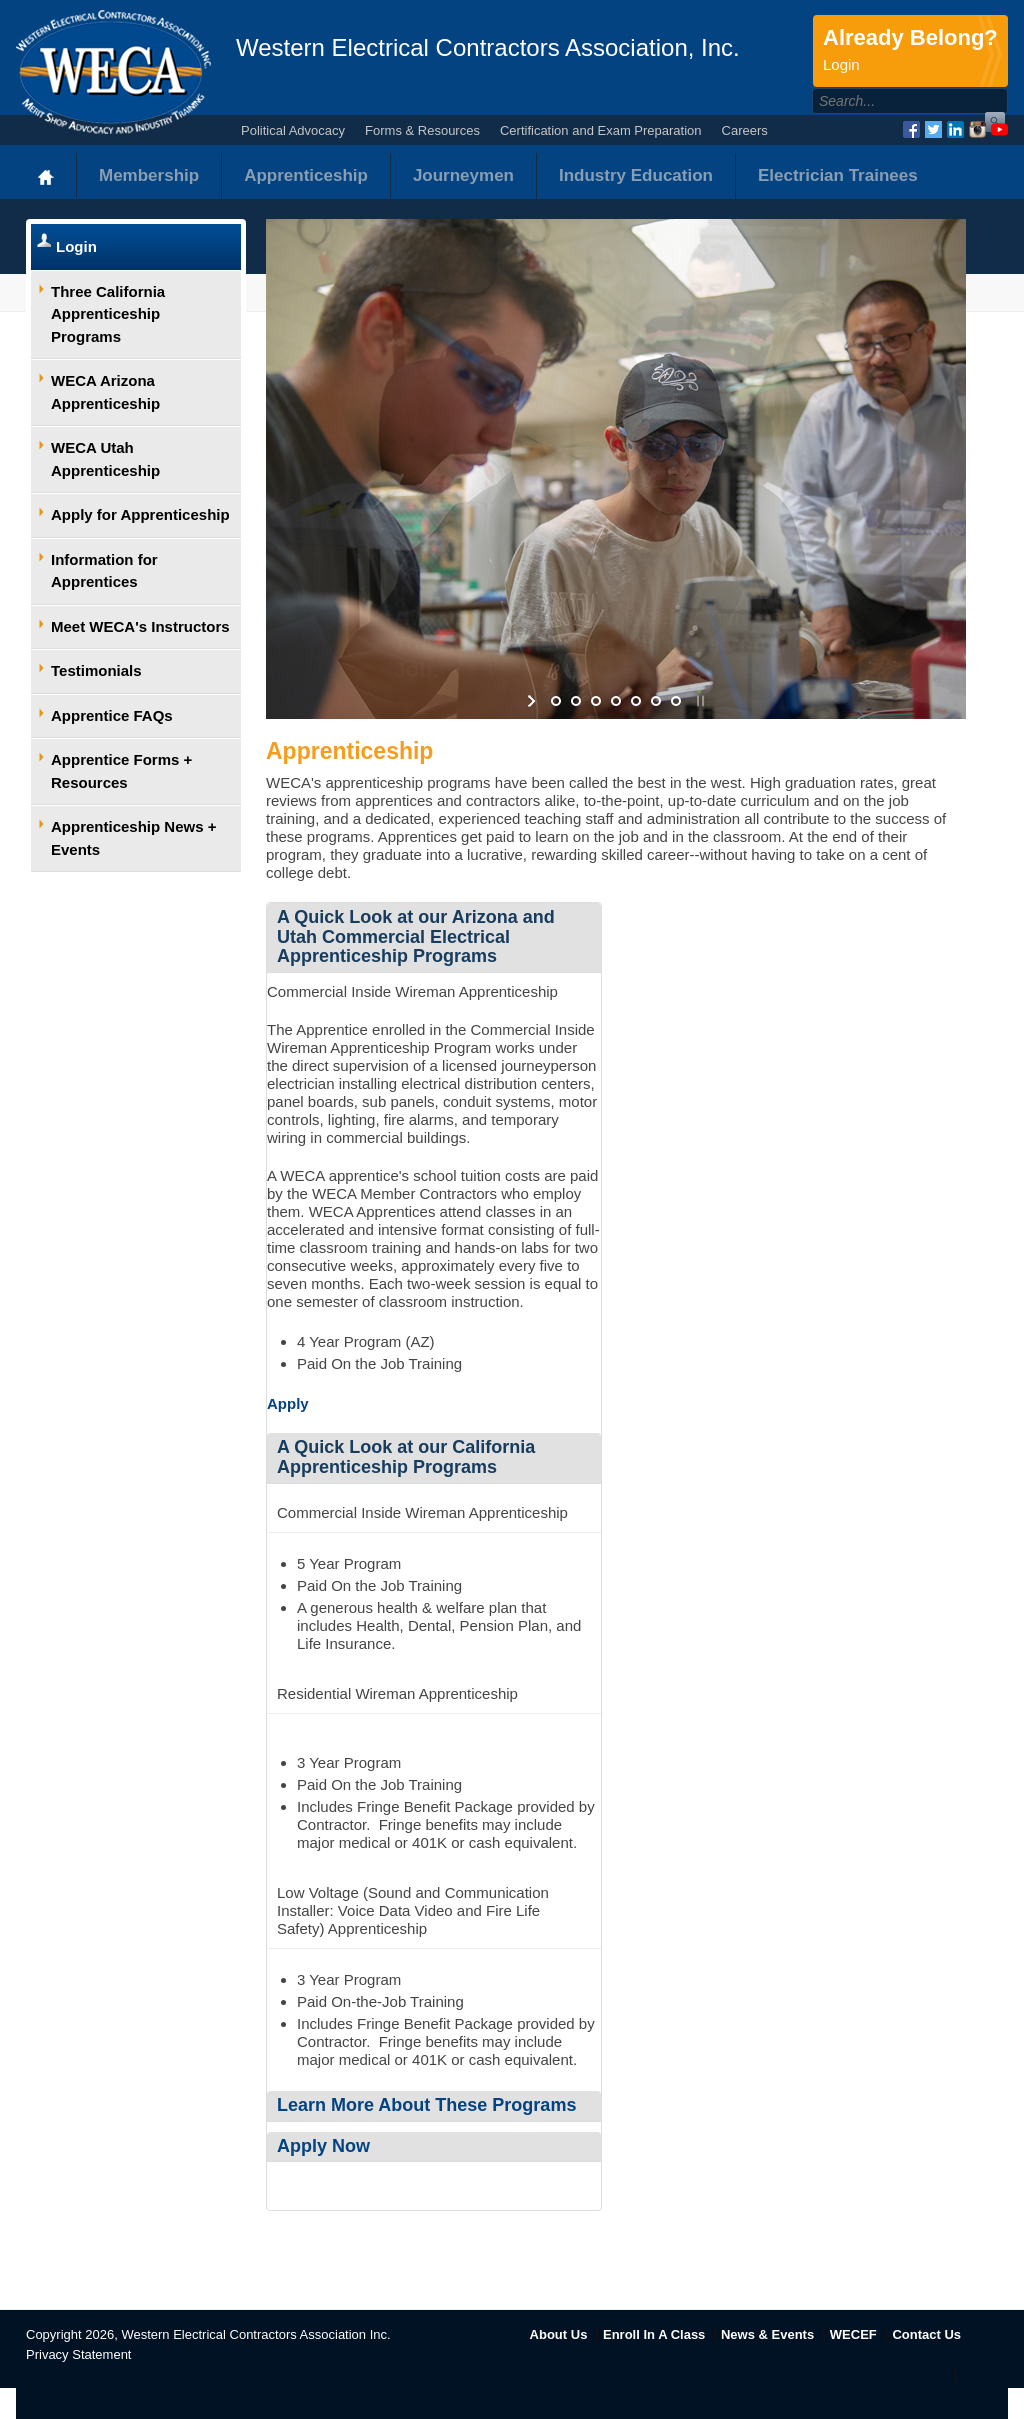 The height and width of the screenshot is (2419, 1024). I want to click on WECA Utah Apprenticeship, so click(105, 459).